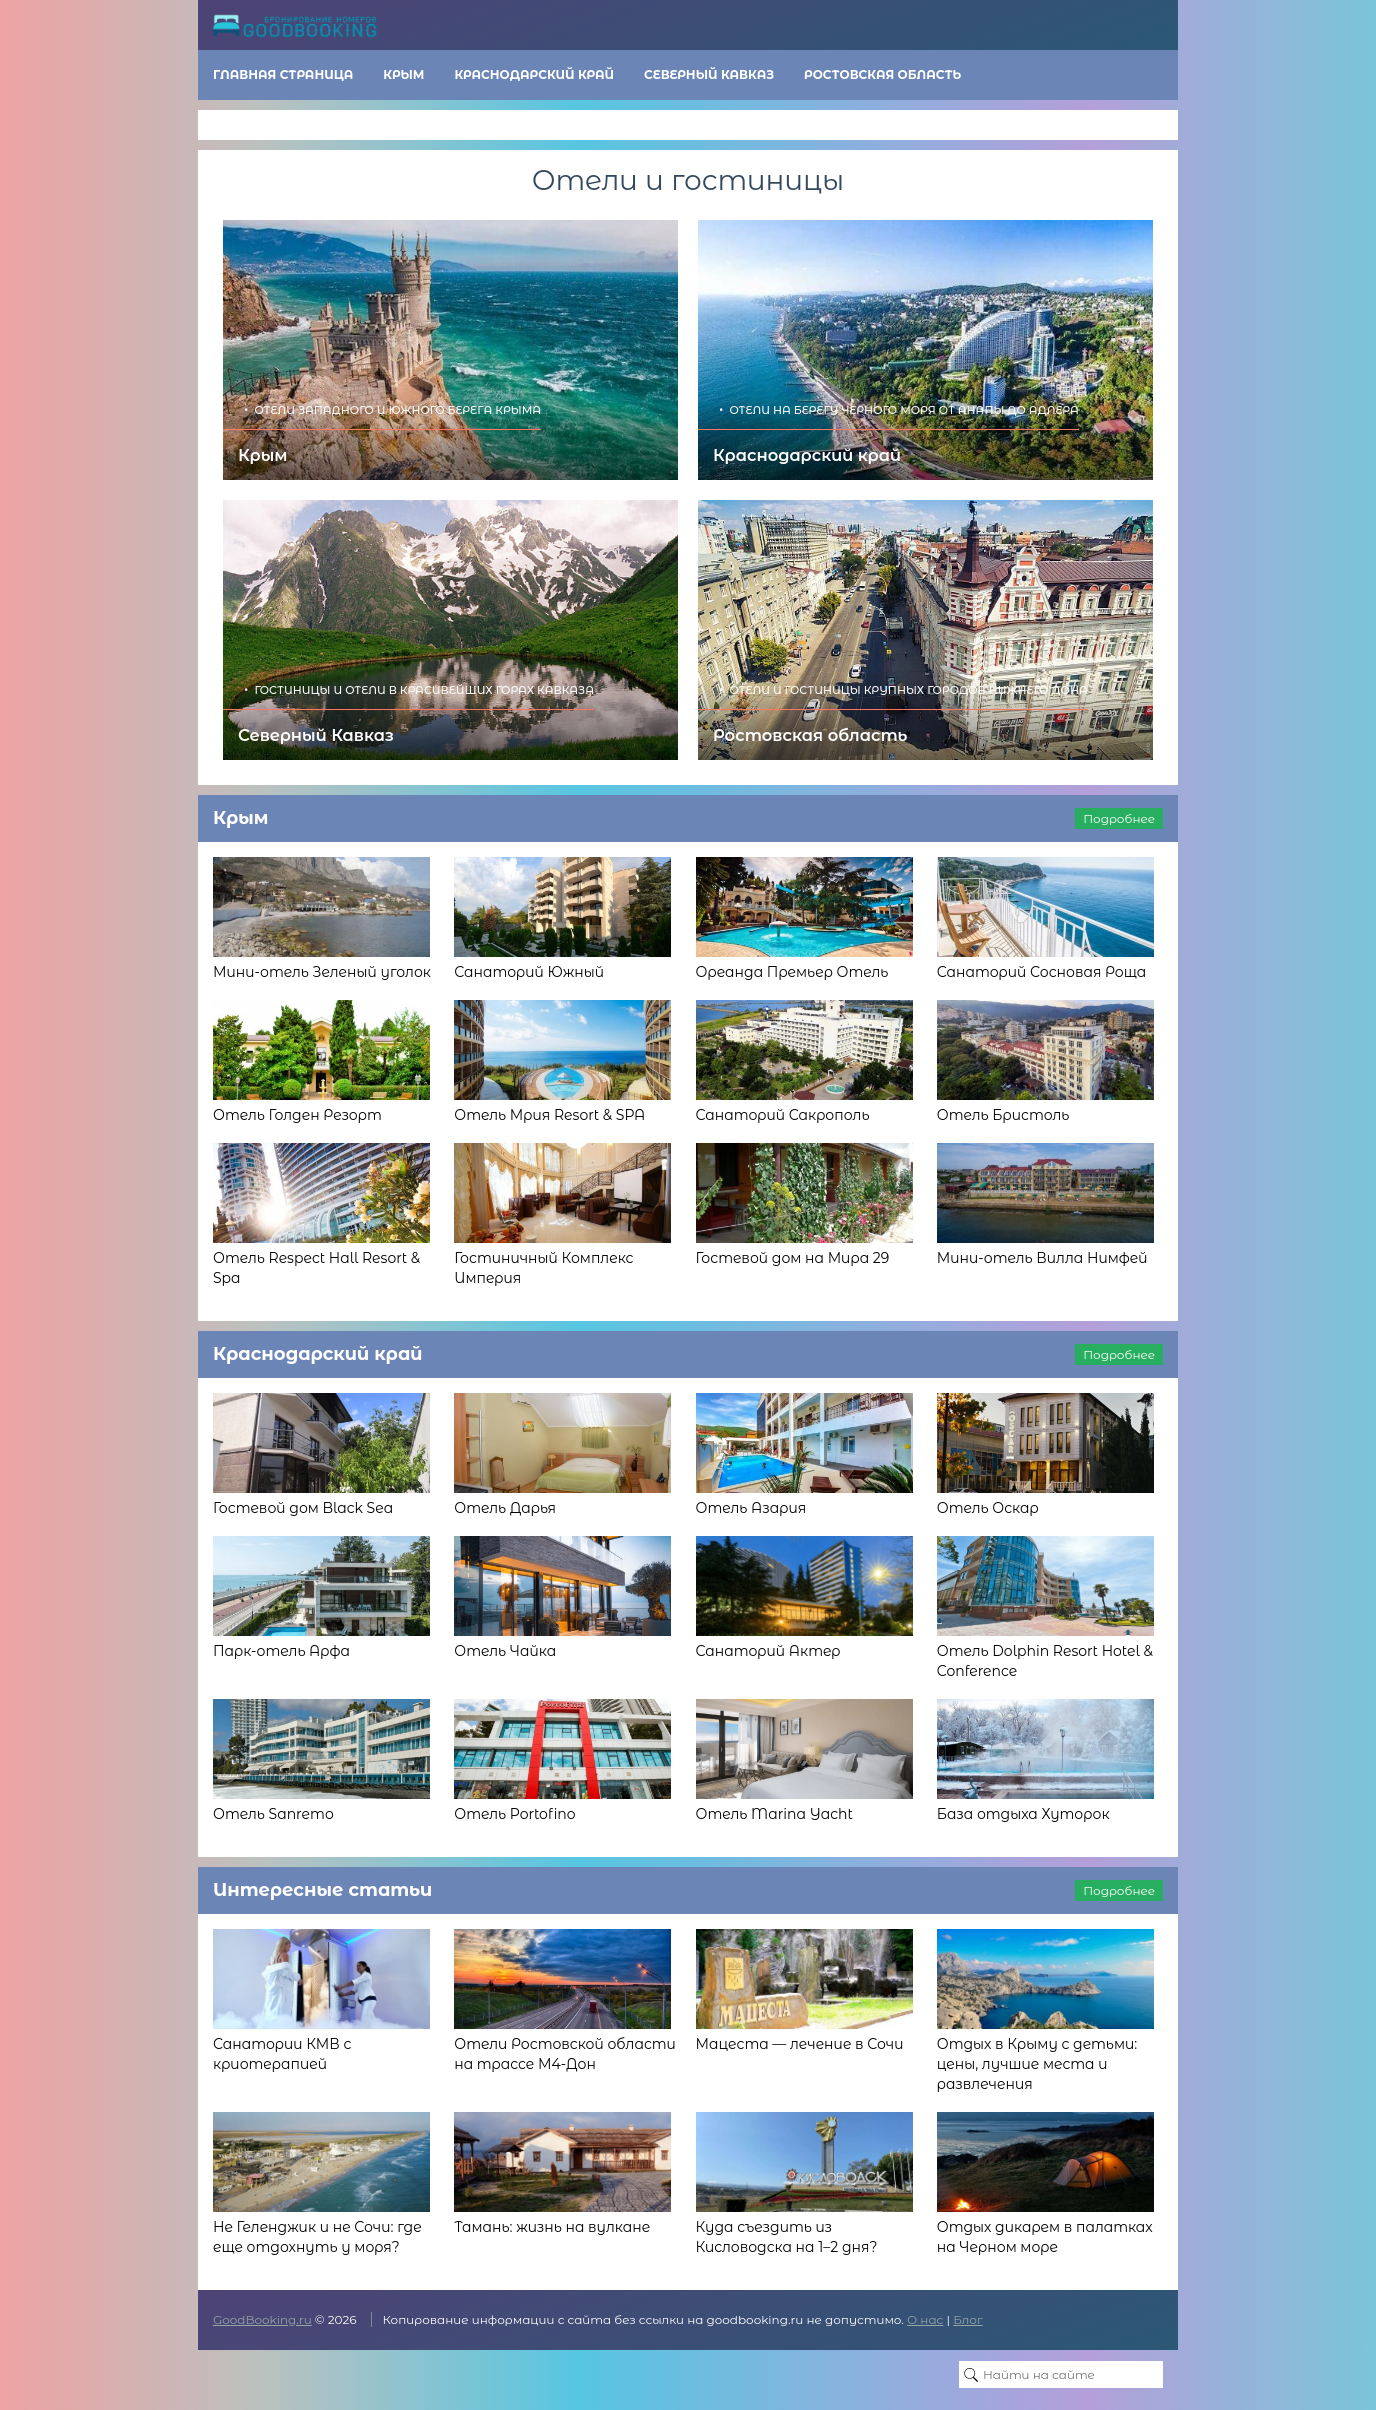 The image size is (1376, 2410). I want to click on Блог, so click(967, 2319).